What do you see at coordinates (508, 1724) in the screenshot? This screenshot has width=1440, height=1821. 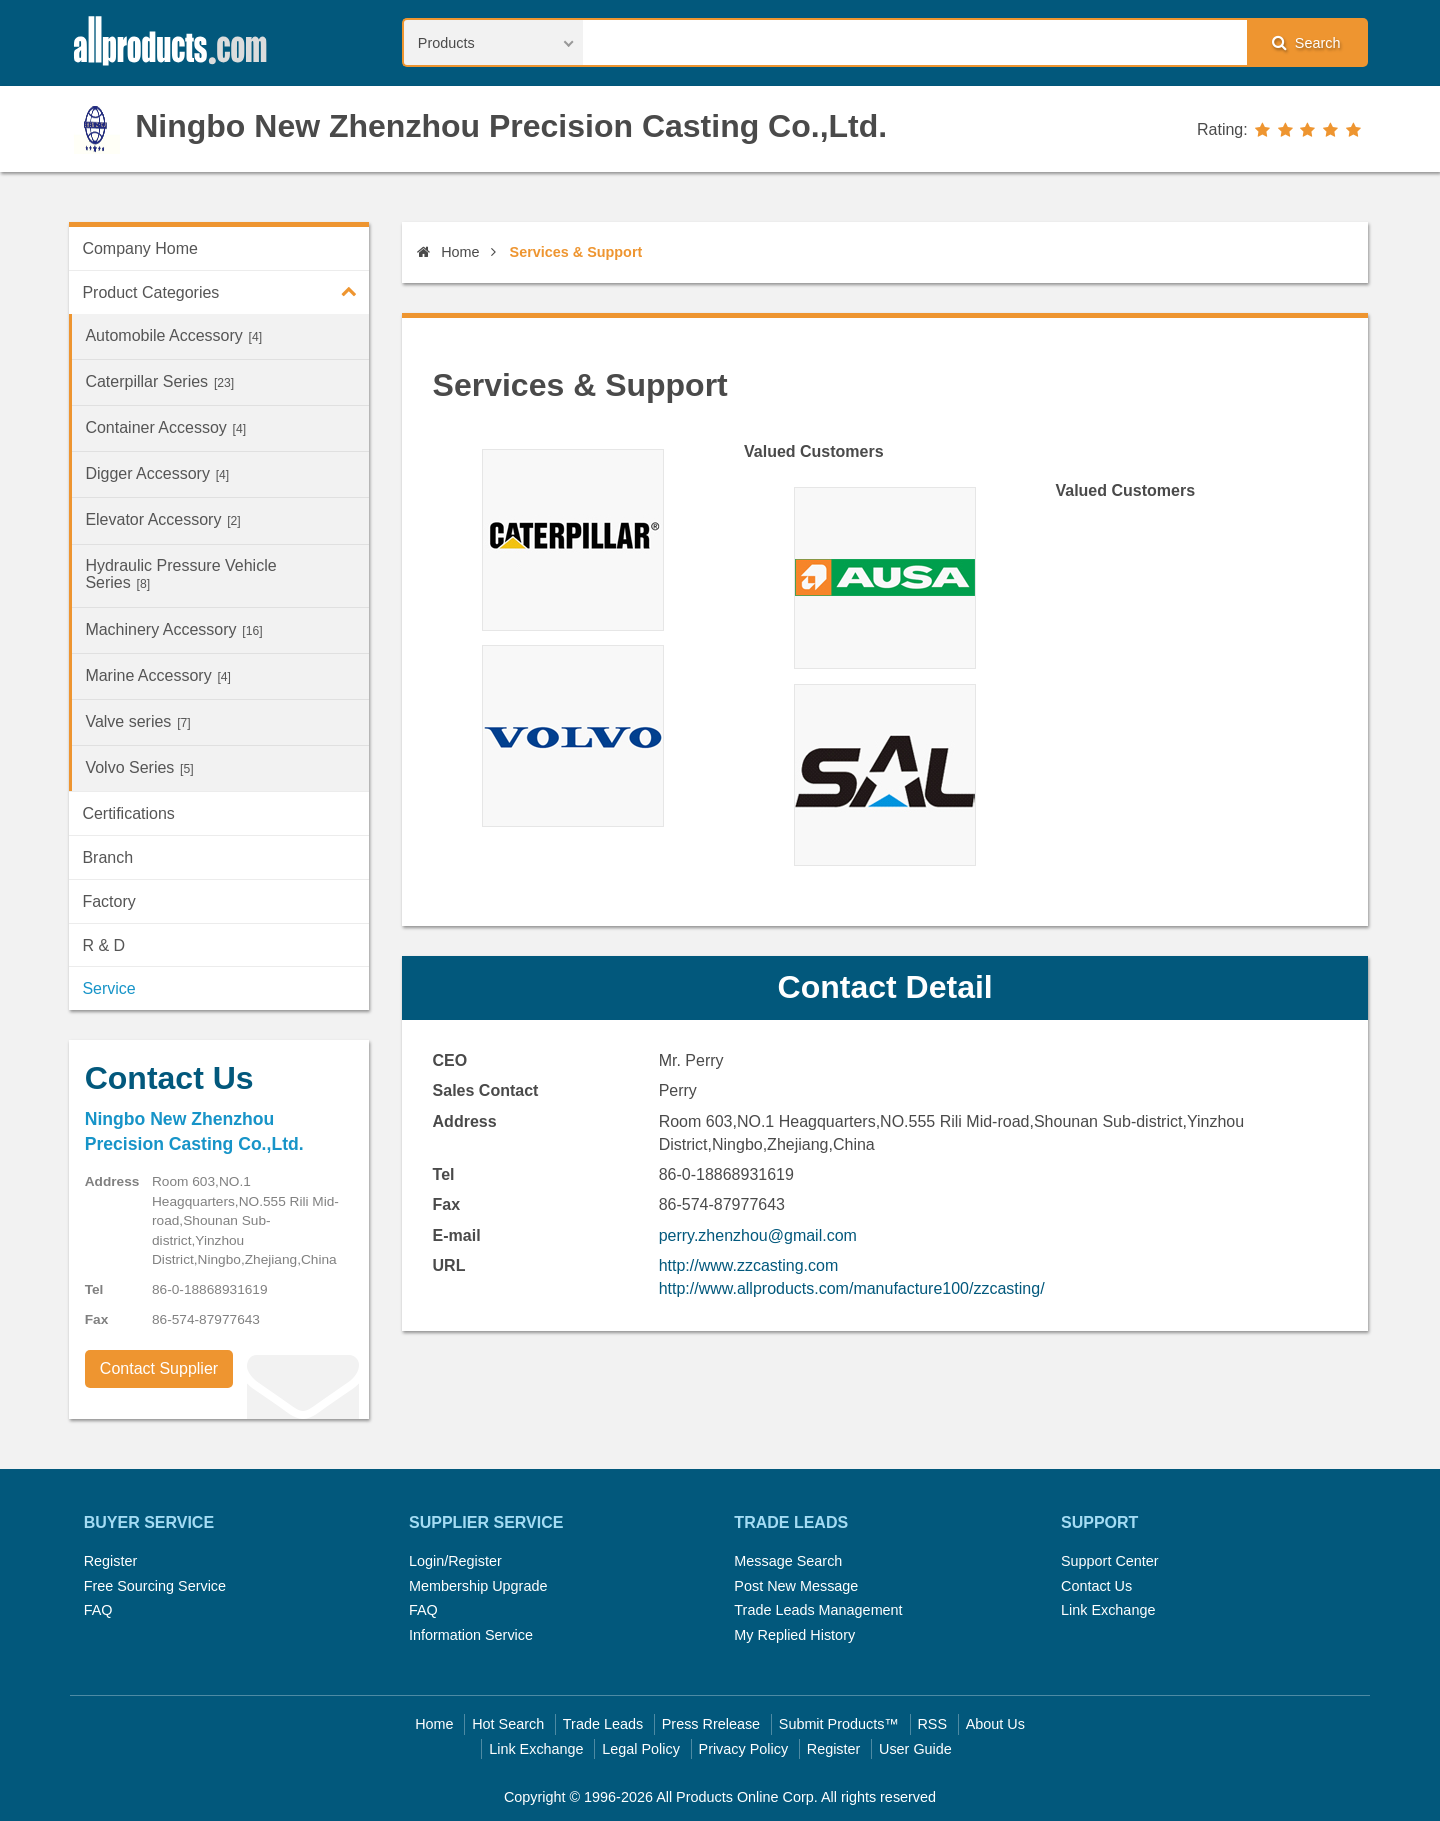 I see `Hot Search` at bounding box center [508, 1724].